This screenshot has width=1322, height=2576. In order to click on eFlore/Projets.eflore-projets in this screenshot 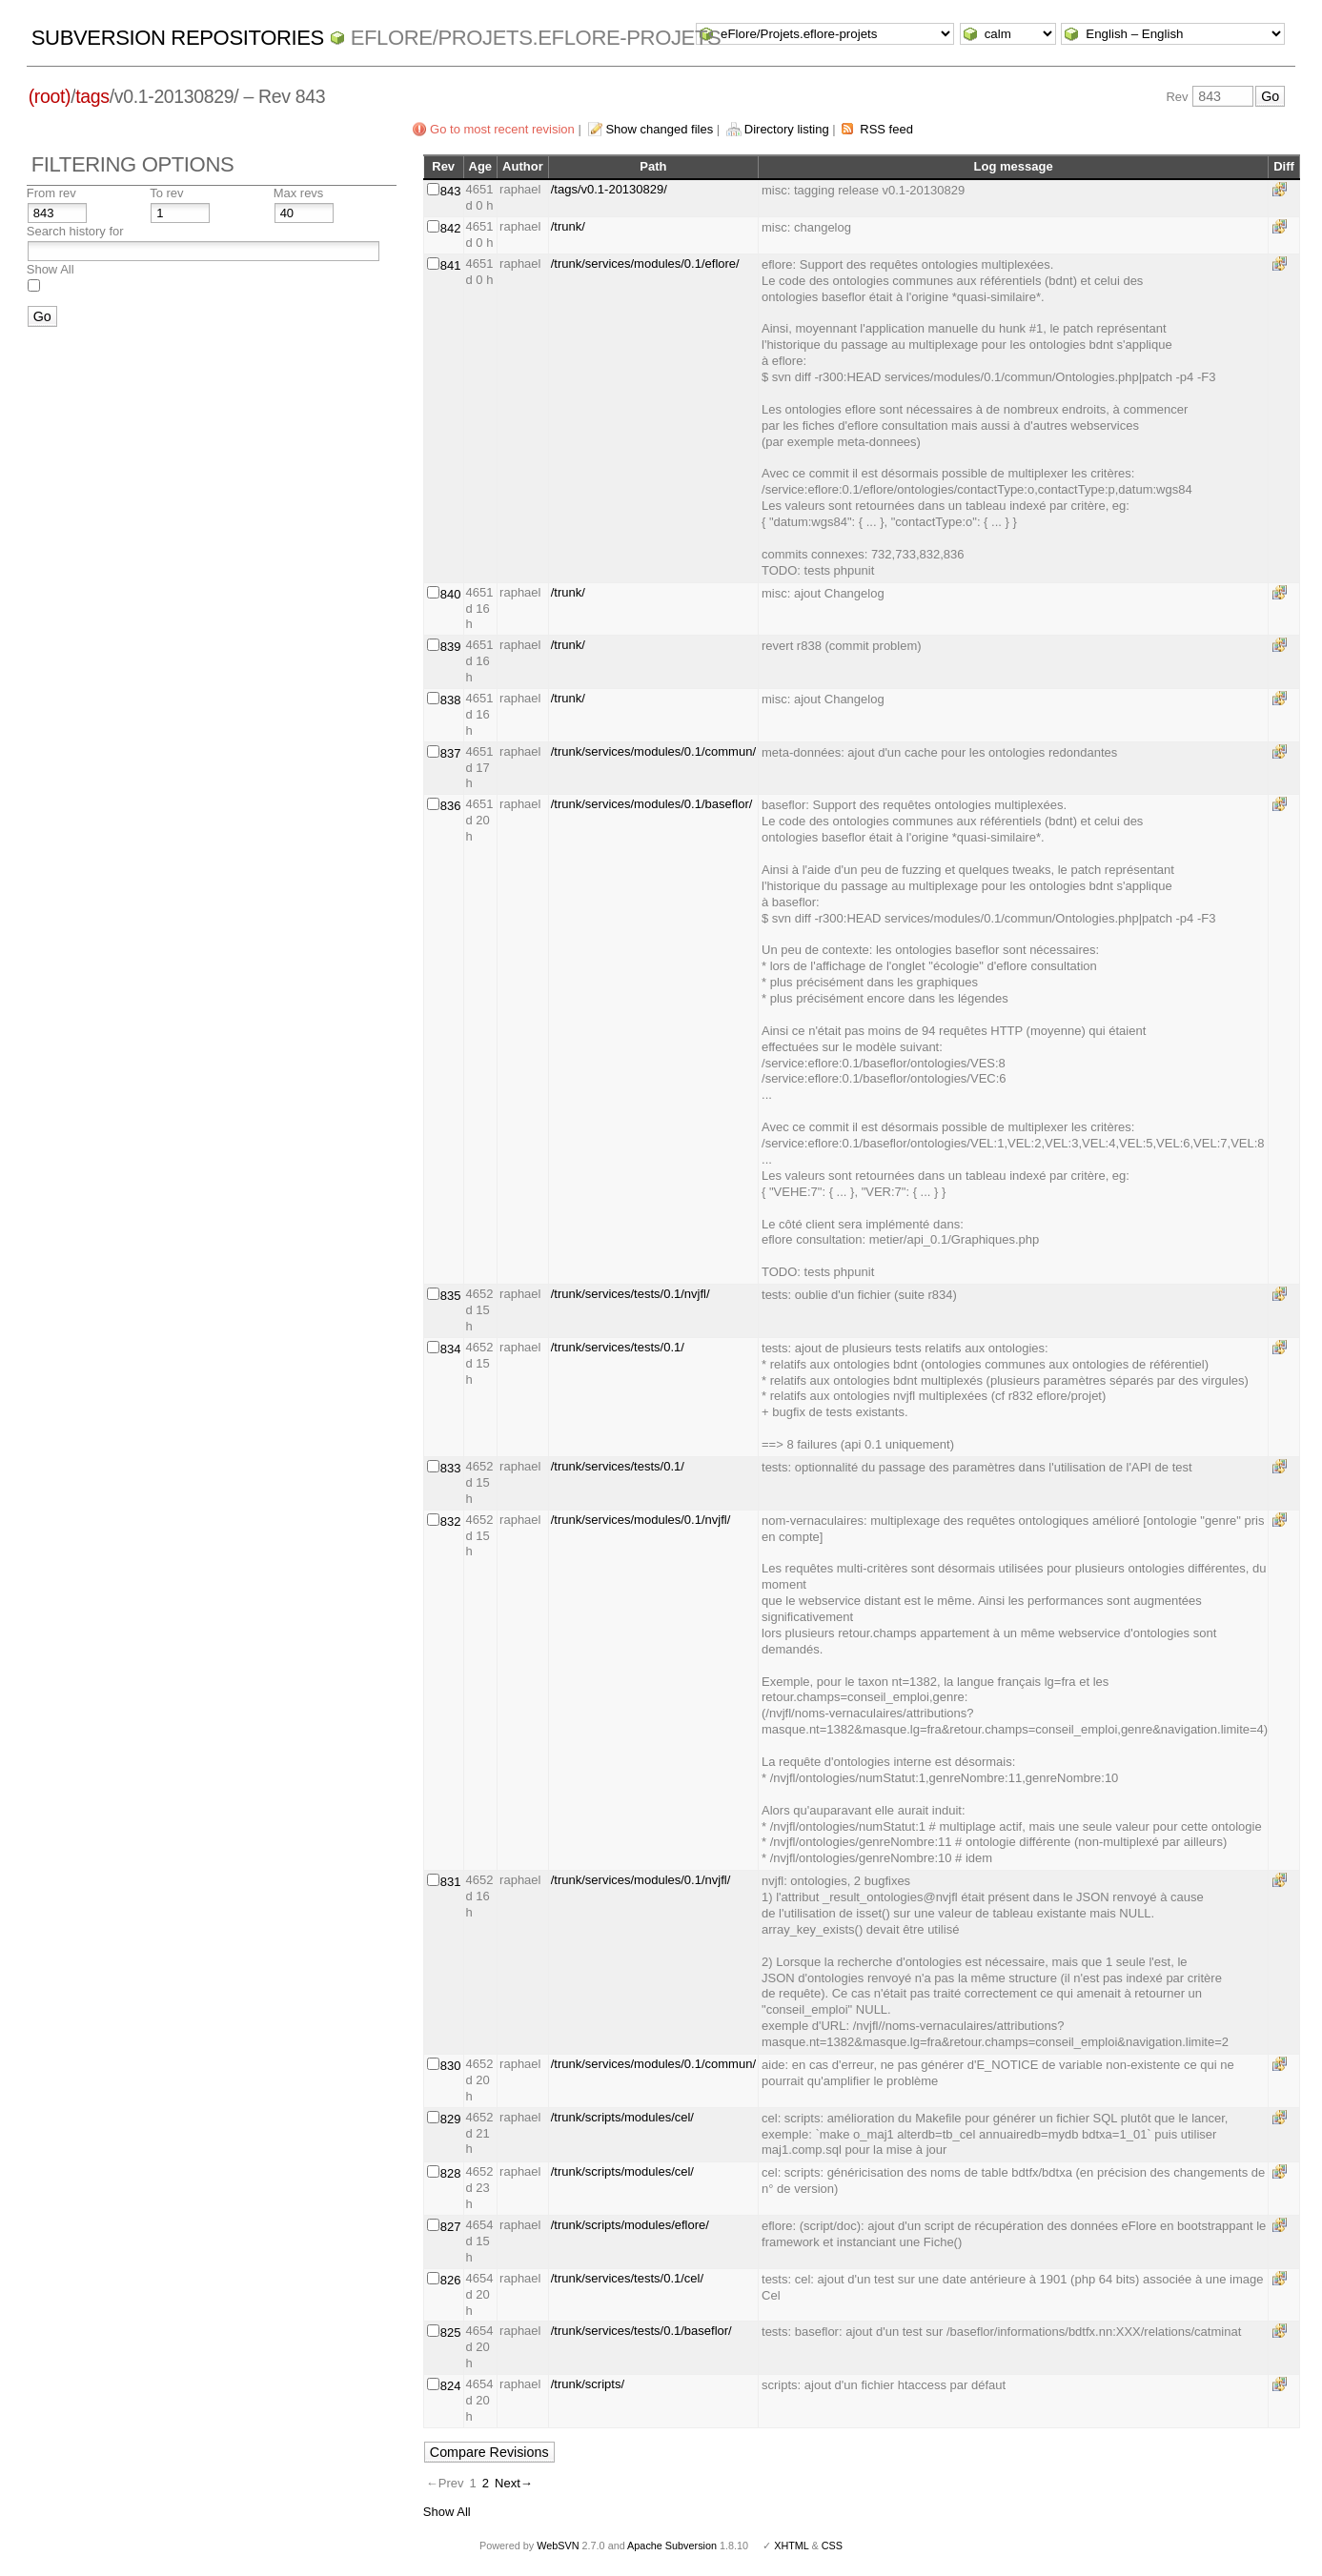, I will do `click(536, 38)`.